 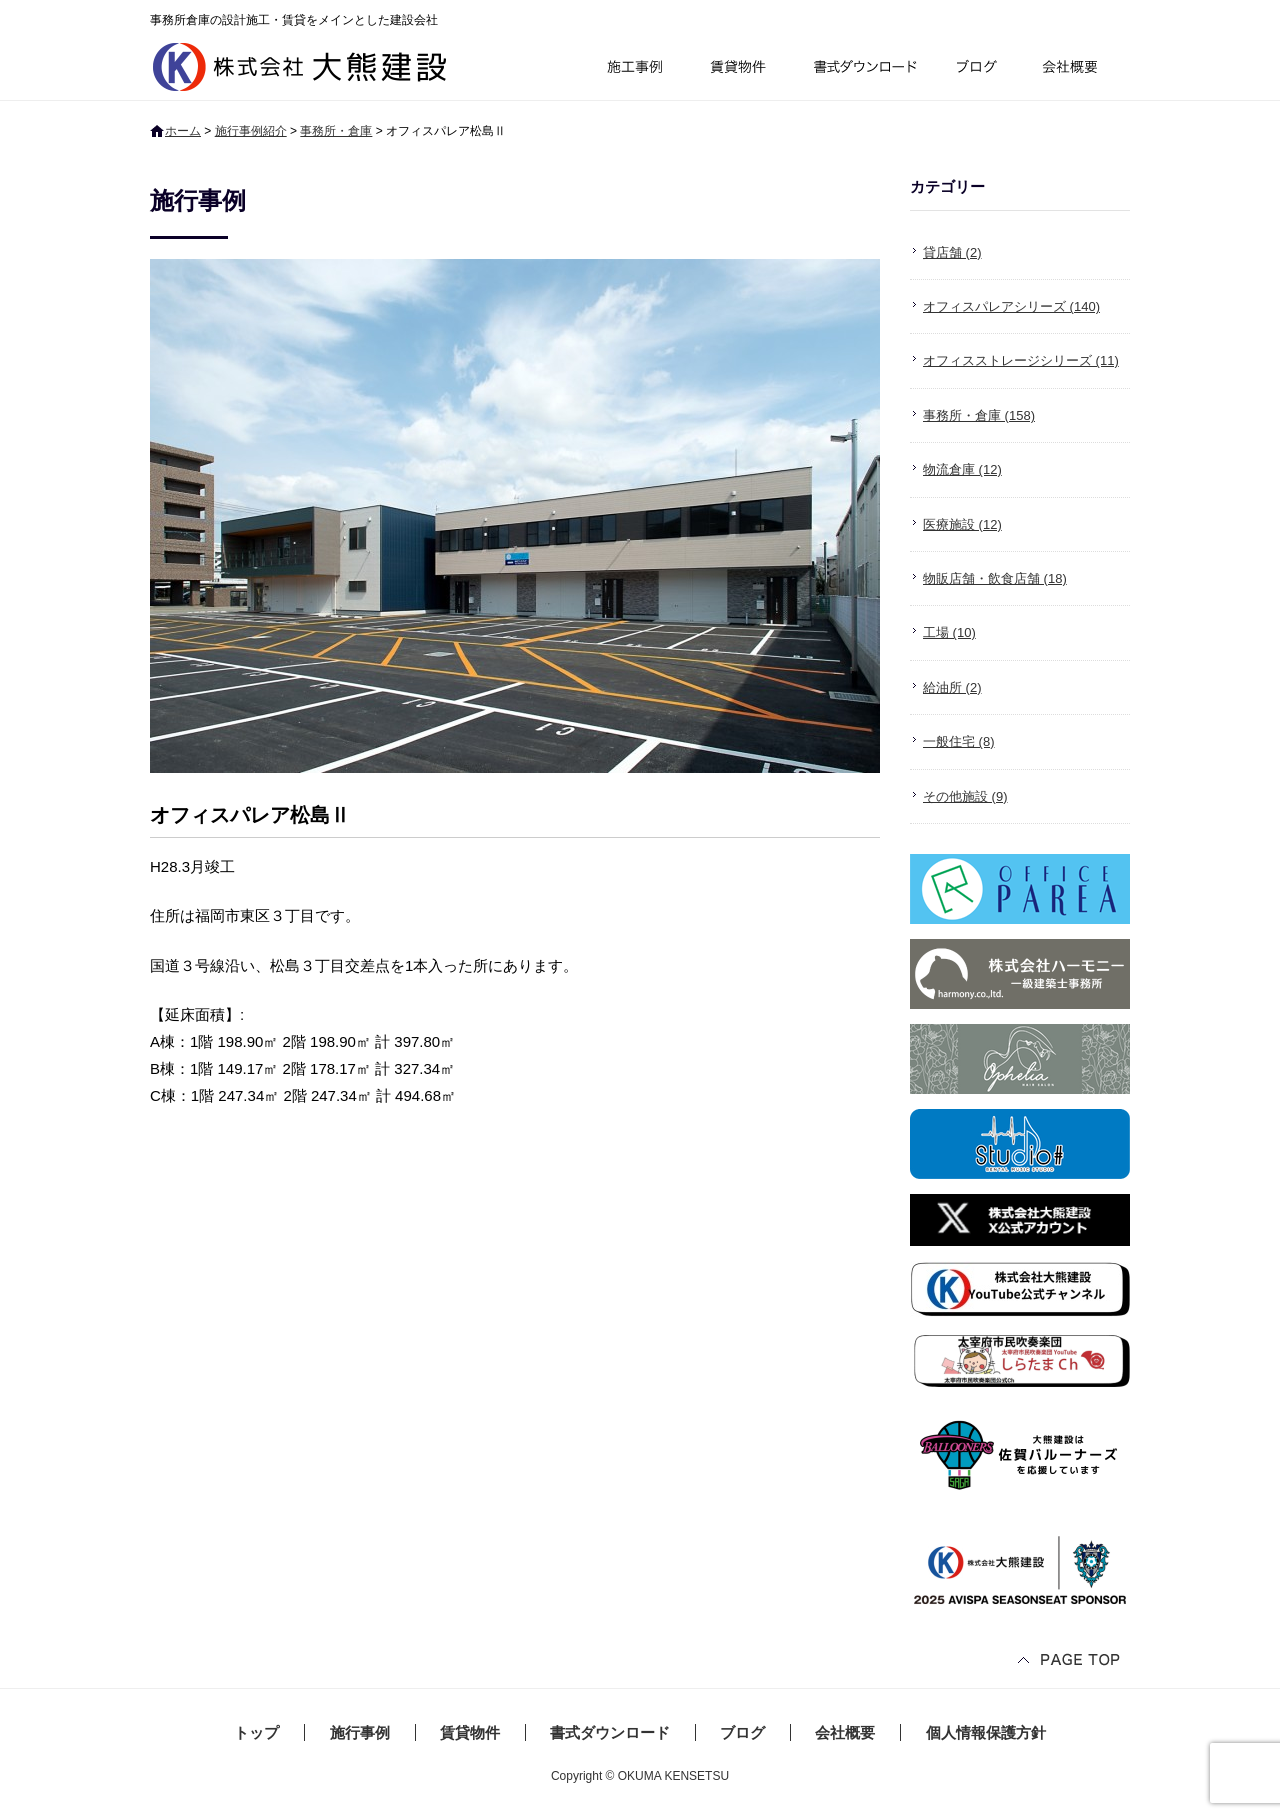 I want to click on 事務所・倉庫, so click(x=336, y=131).